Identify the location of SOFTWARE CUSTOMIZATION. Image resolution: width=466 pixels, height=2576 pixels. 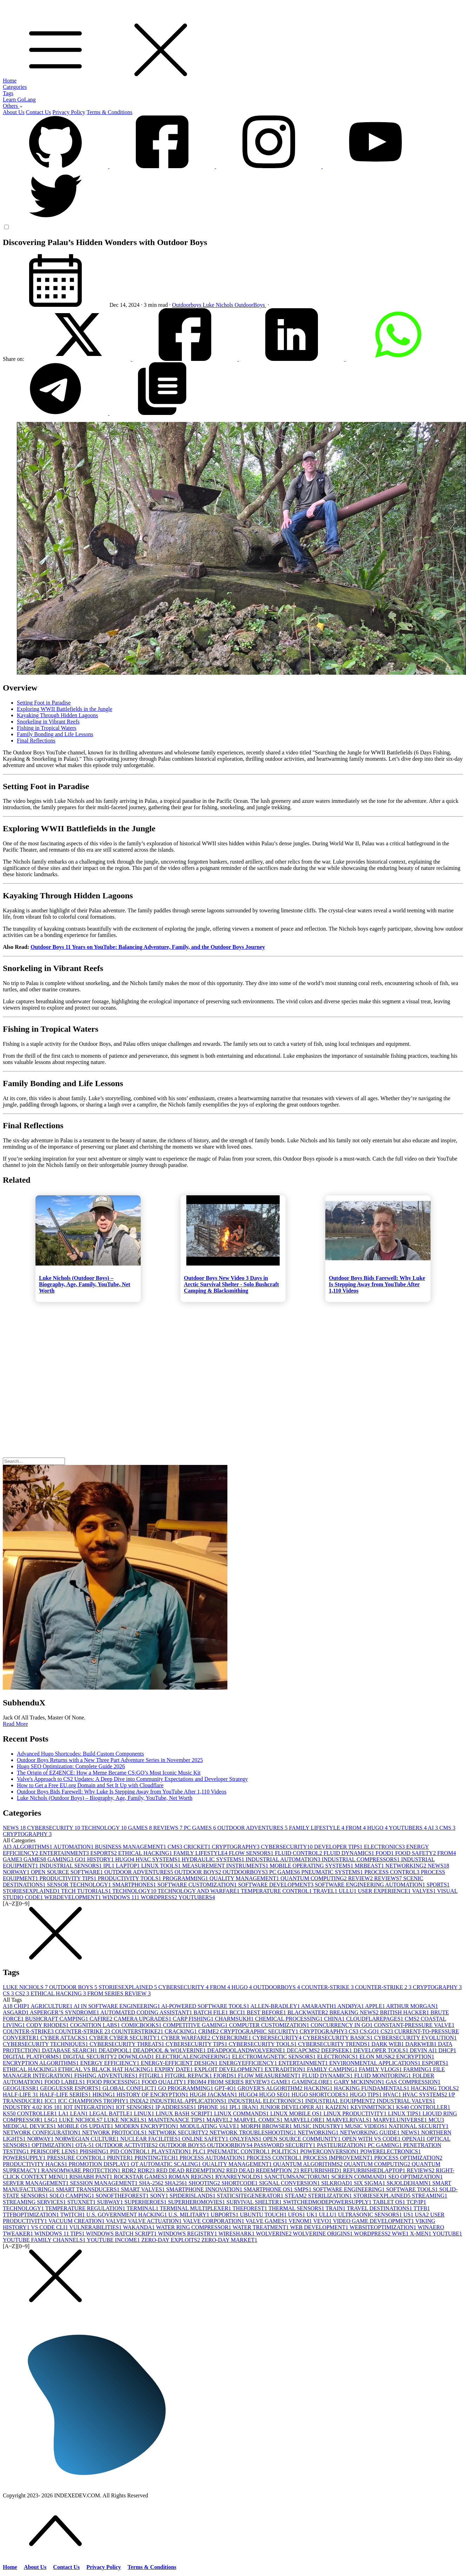
(198, 1885).